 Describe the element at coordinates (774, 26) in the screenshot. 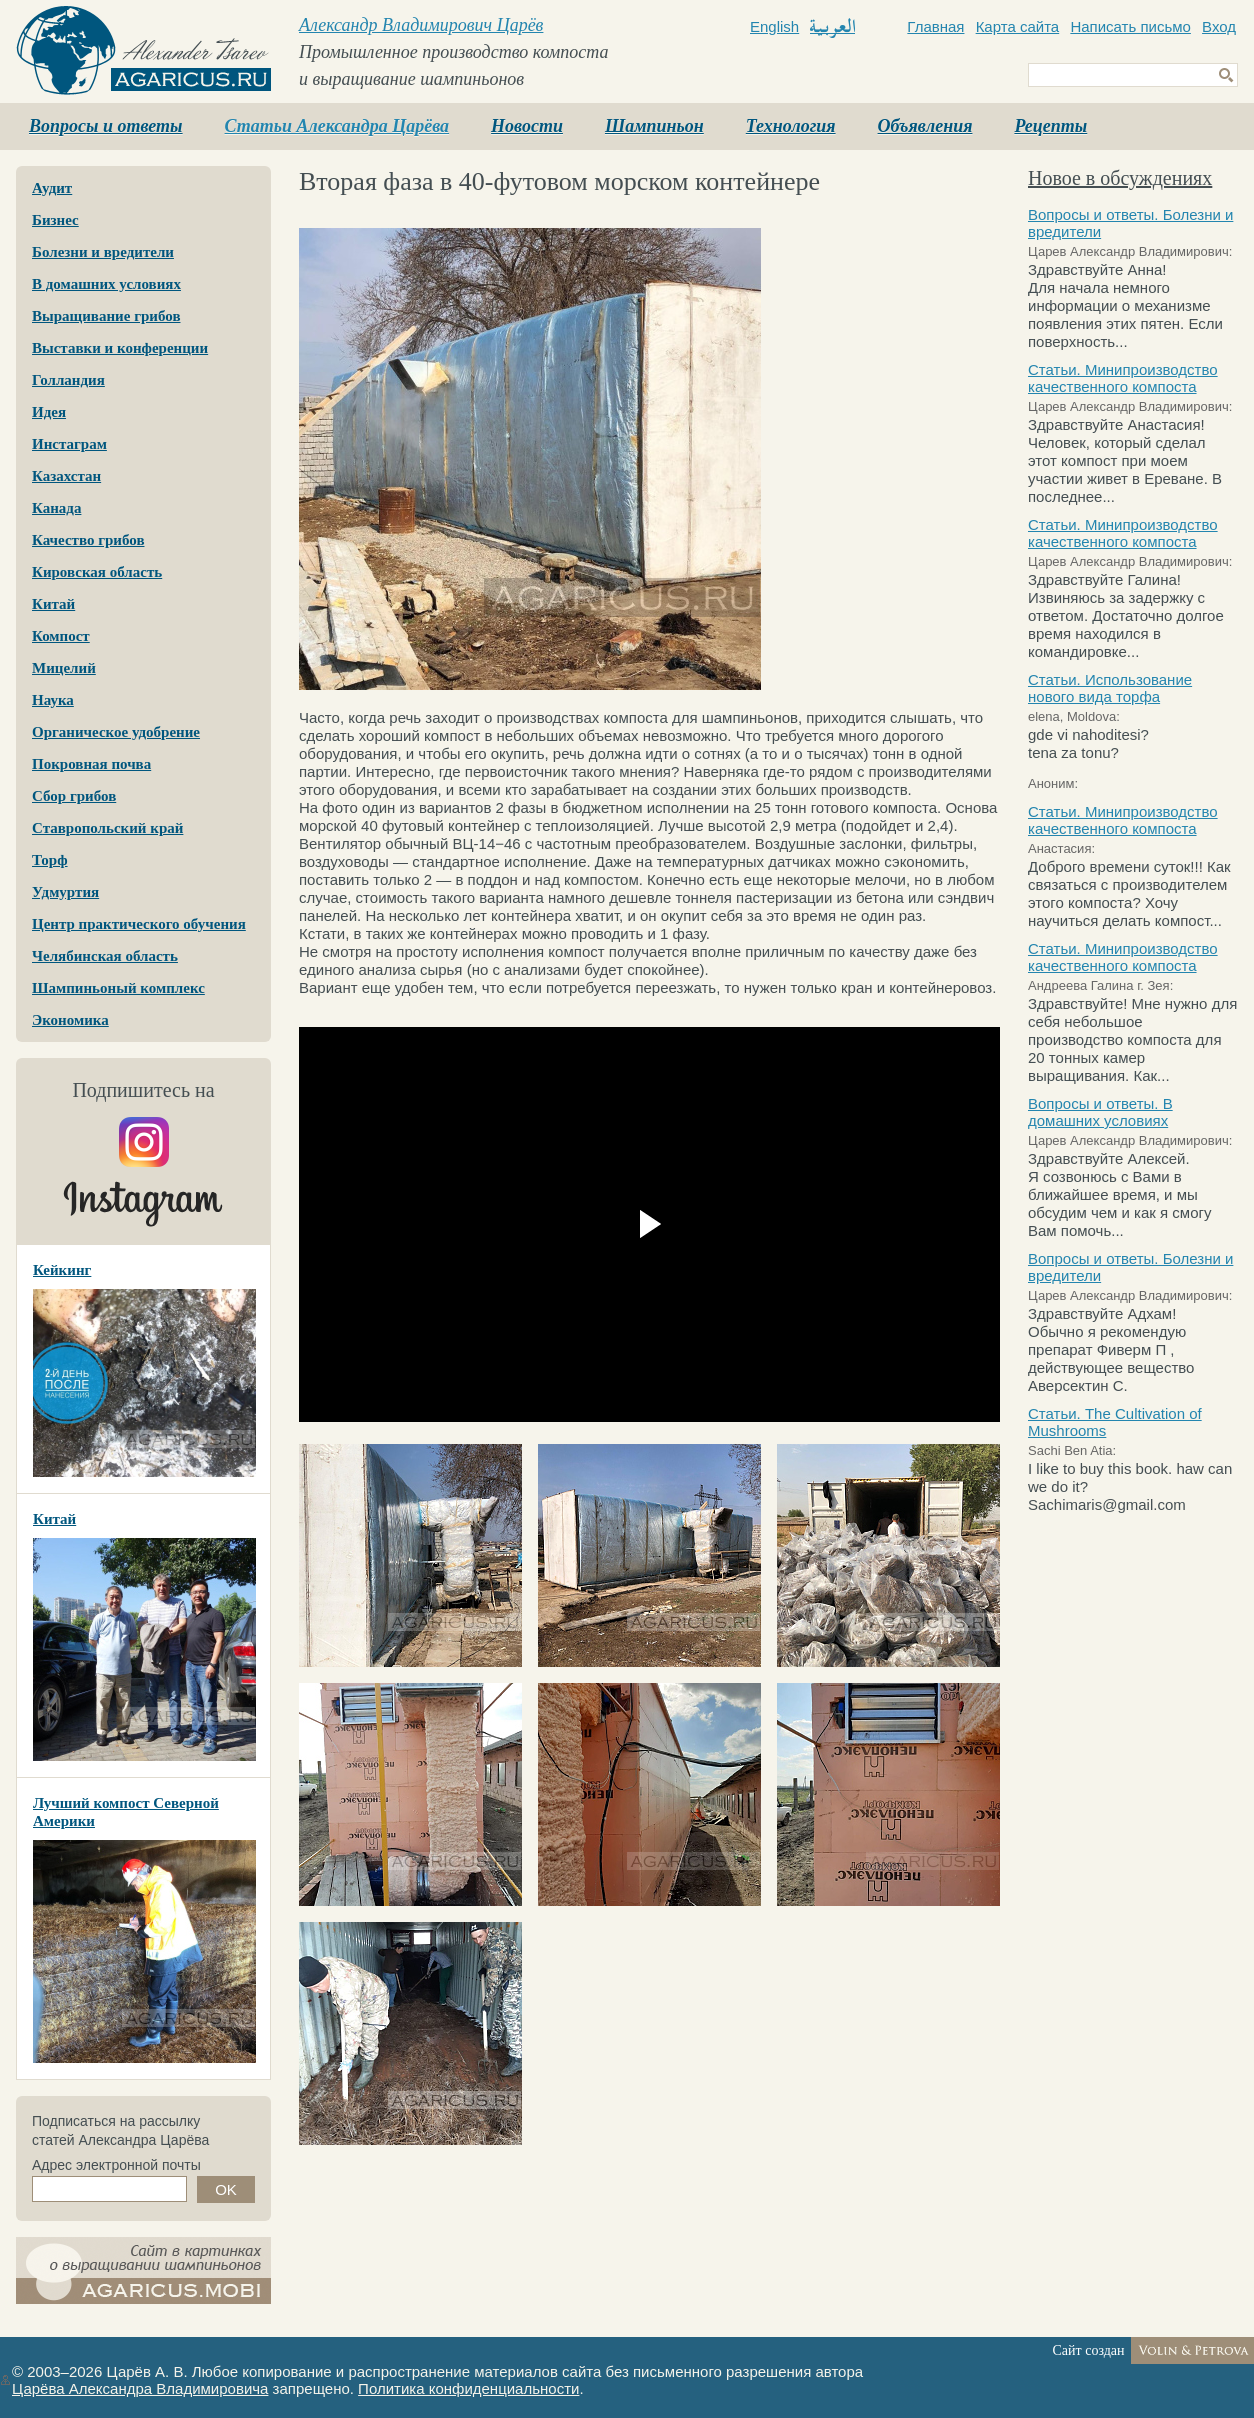

I see `English` at that location.